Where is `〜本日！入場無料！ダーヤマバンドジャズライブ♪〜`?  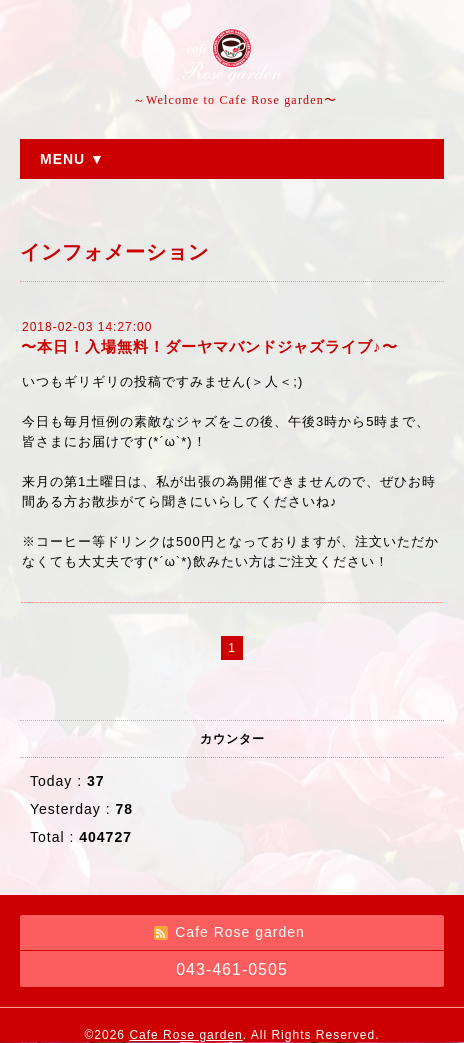 〜本日！入場無料！ダーヤマバンドジャズライブ♪〜 is located at coordinates (209, 346).